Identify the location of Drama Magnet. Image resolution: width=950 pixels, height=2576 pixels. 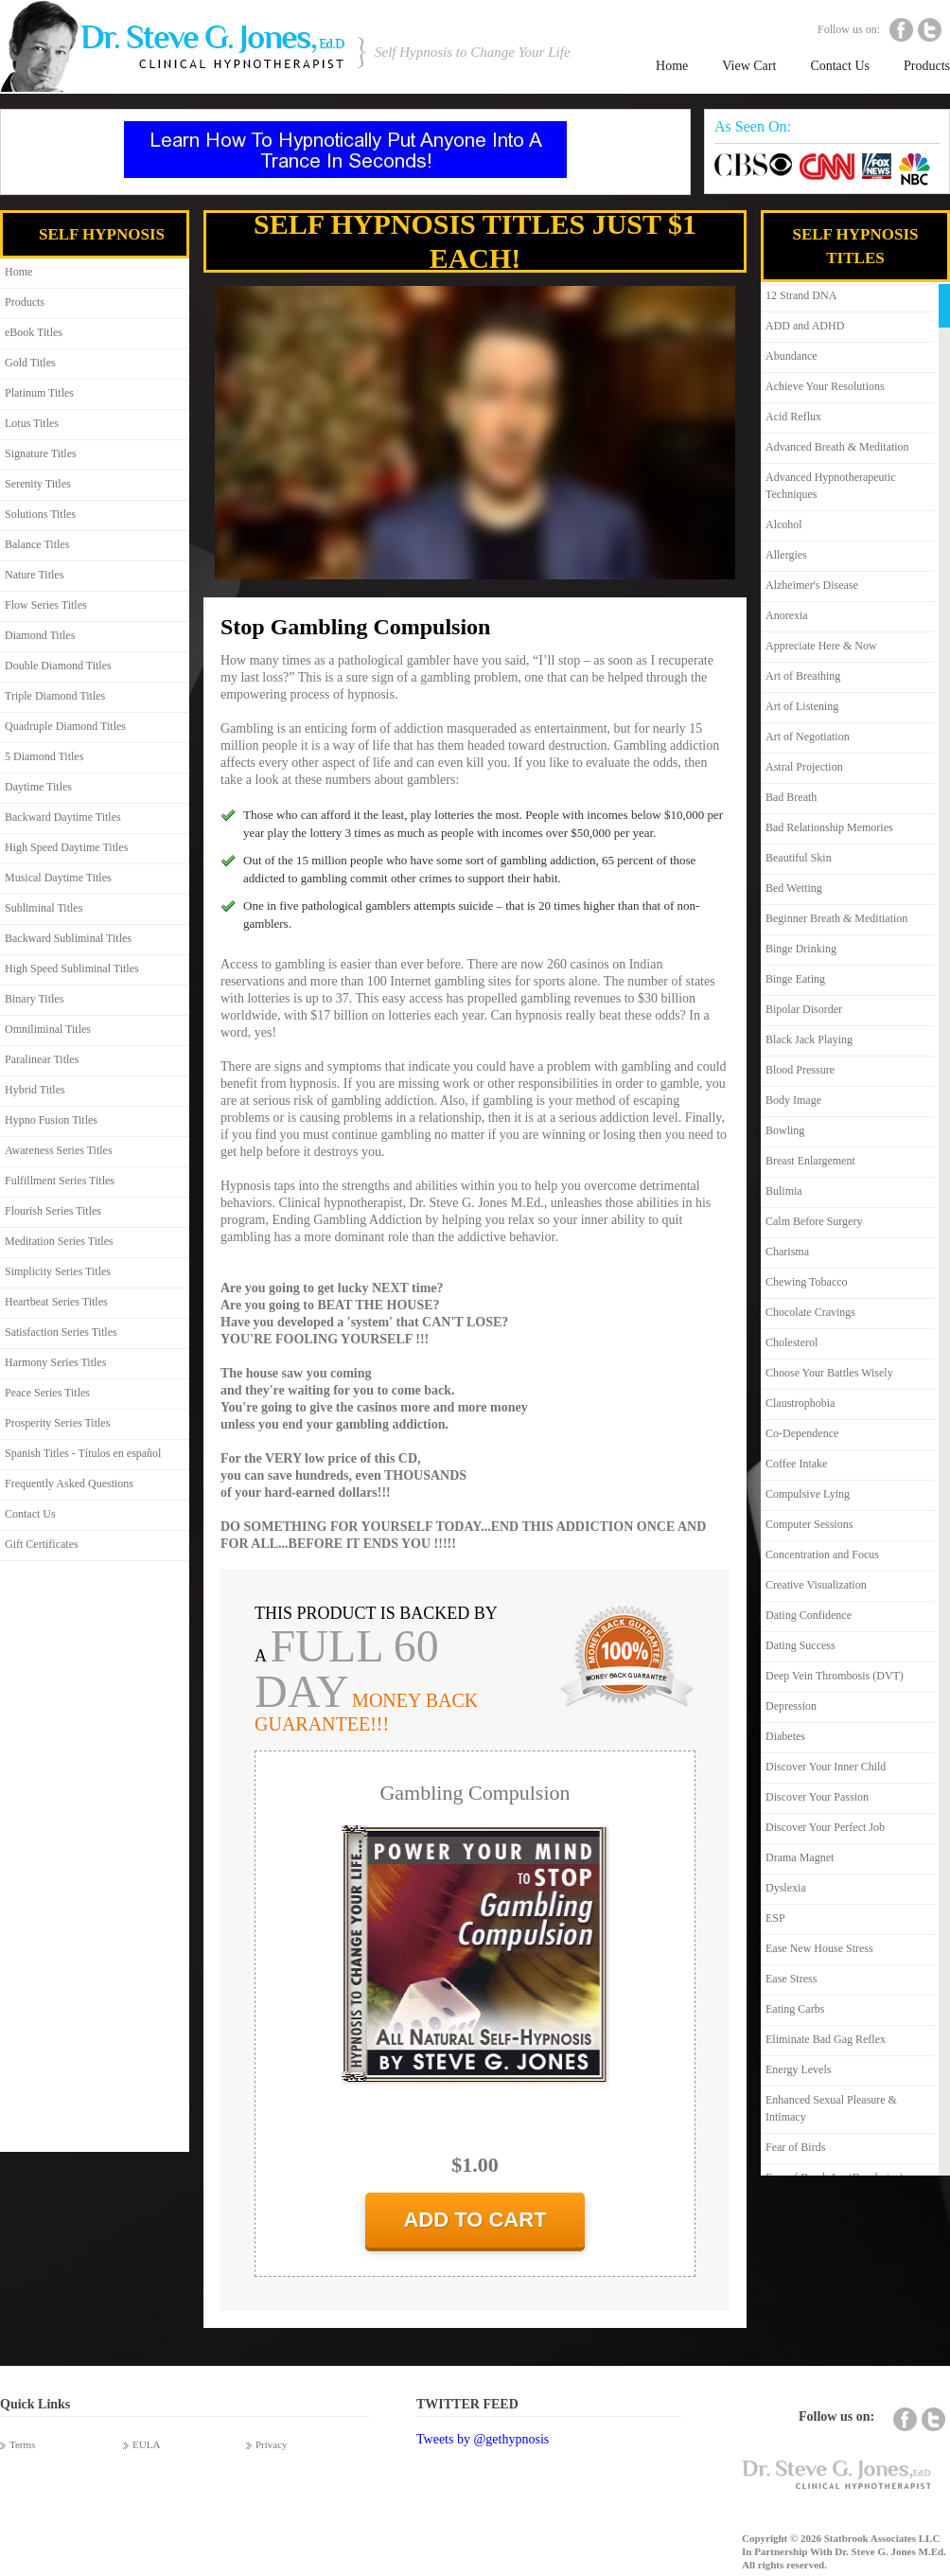
(799, 1857).